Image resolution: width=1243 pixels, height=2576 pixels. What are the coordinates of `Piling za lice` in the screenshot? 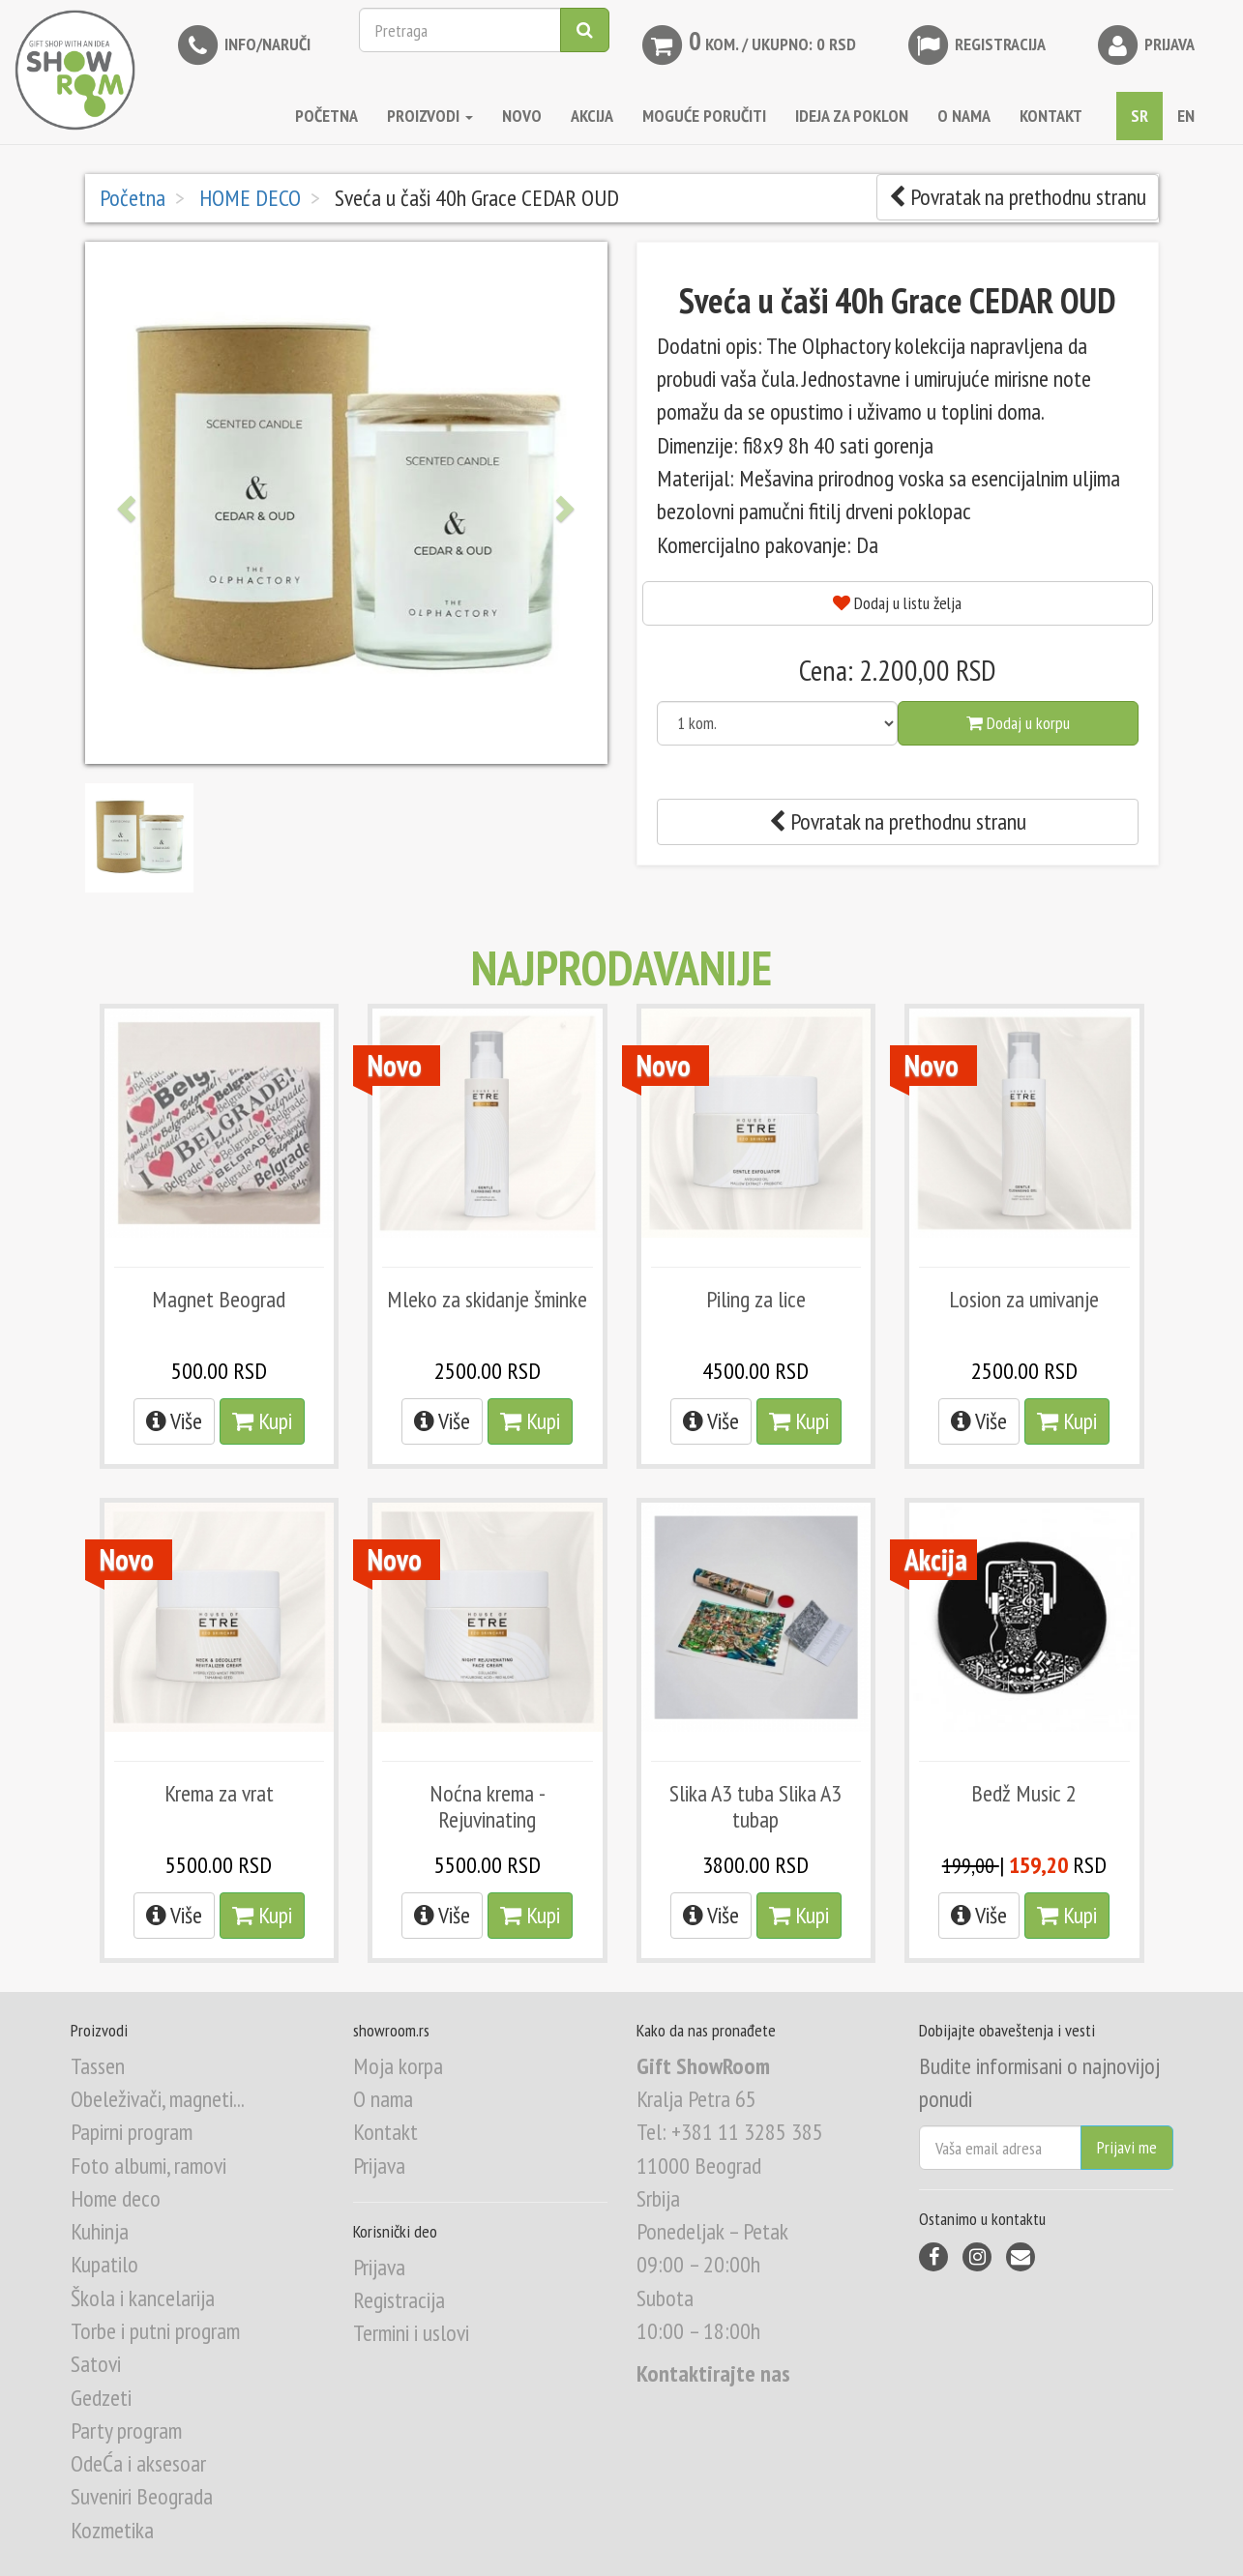 It's located at (756, 1299).